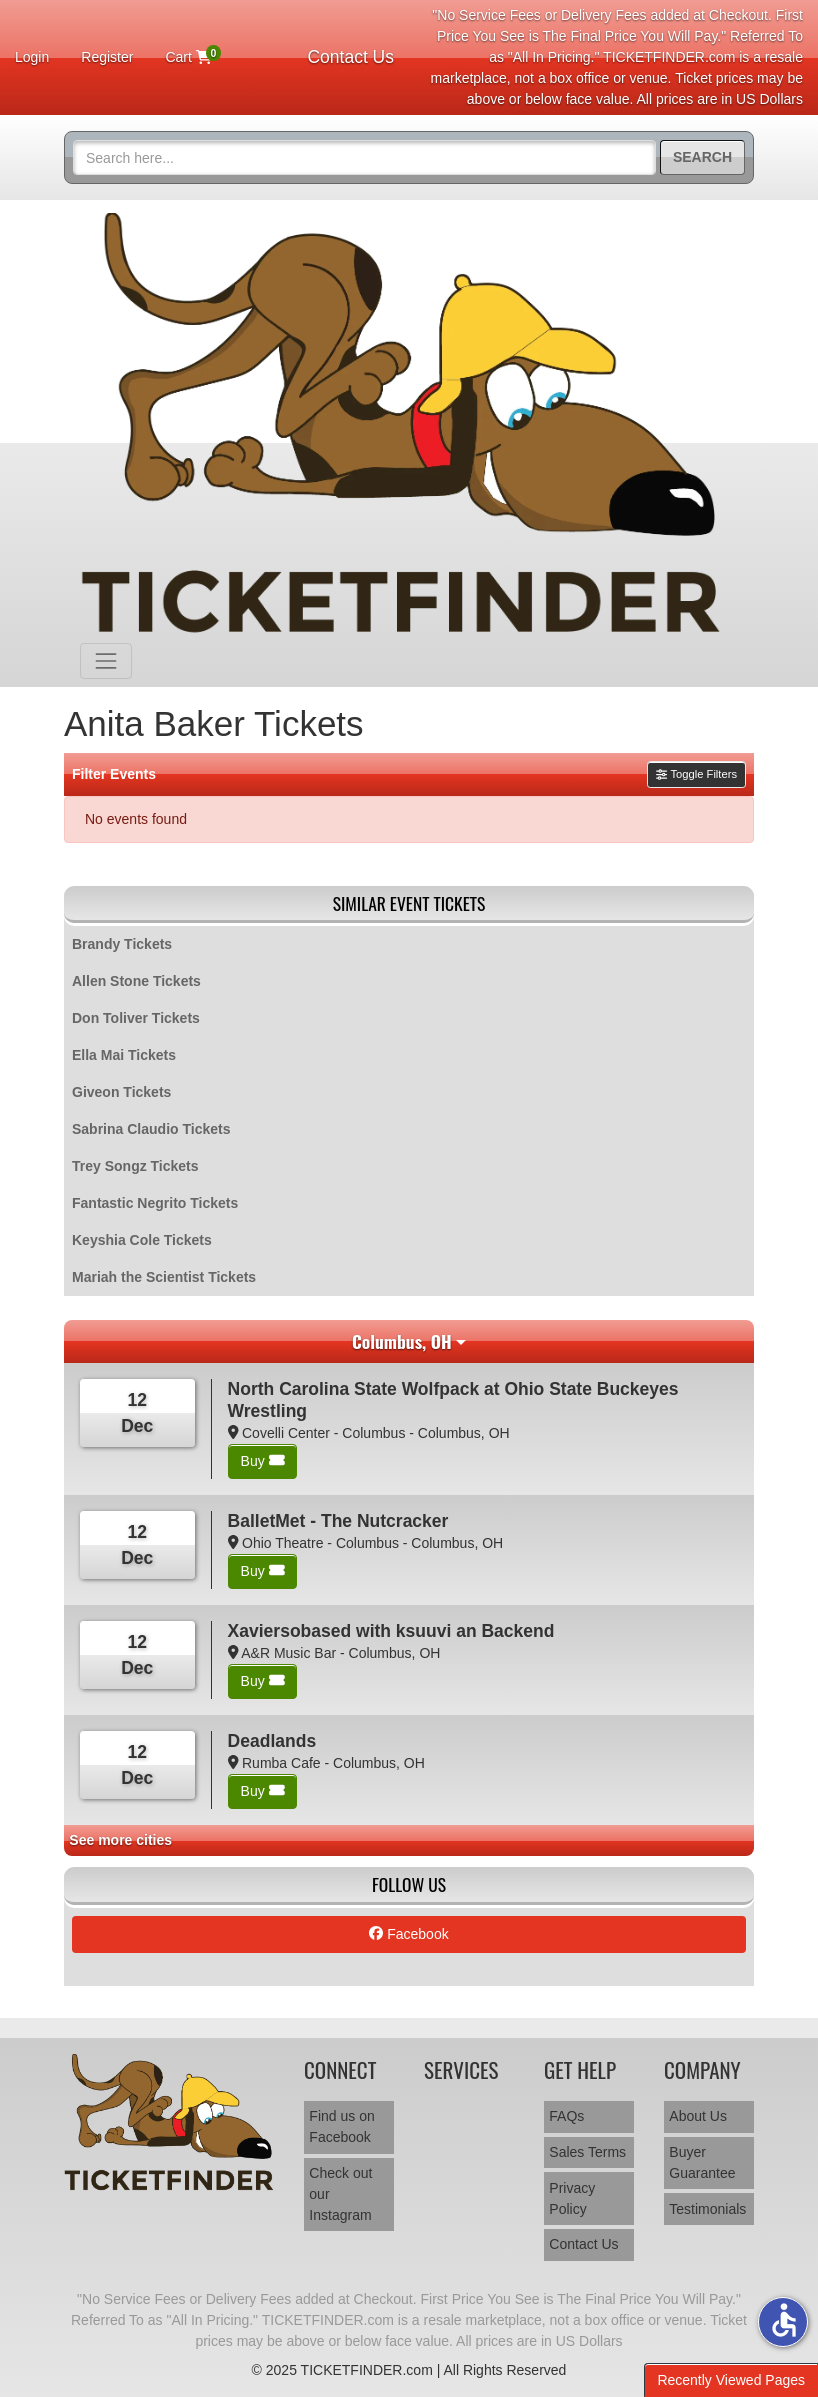 This screenshot has width=818, height=2397. I want to click on Sales Terms, so click(587, 2152).